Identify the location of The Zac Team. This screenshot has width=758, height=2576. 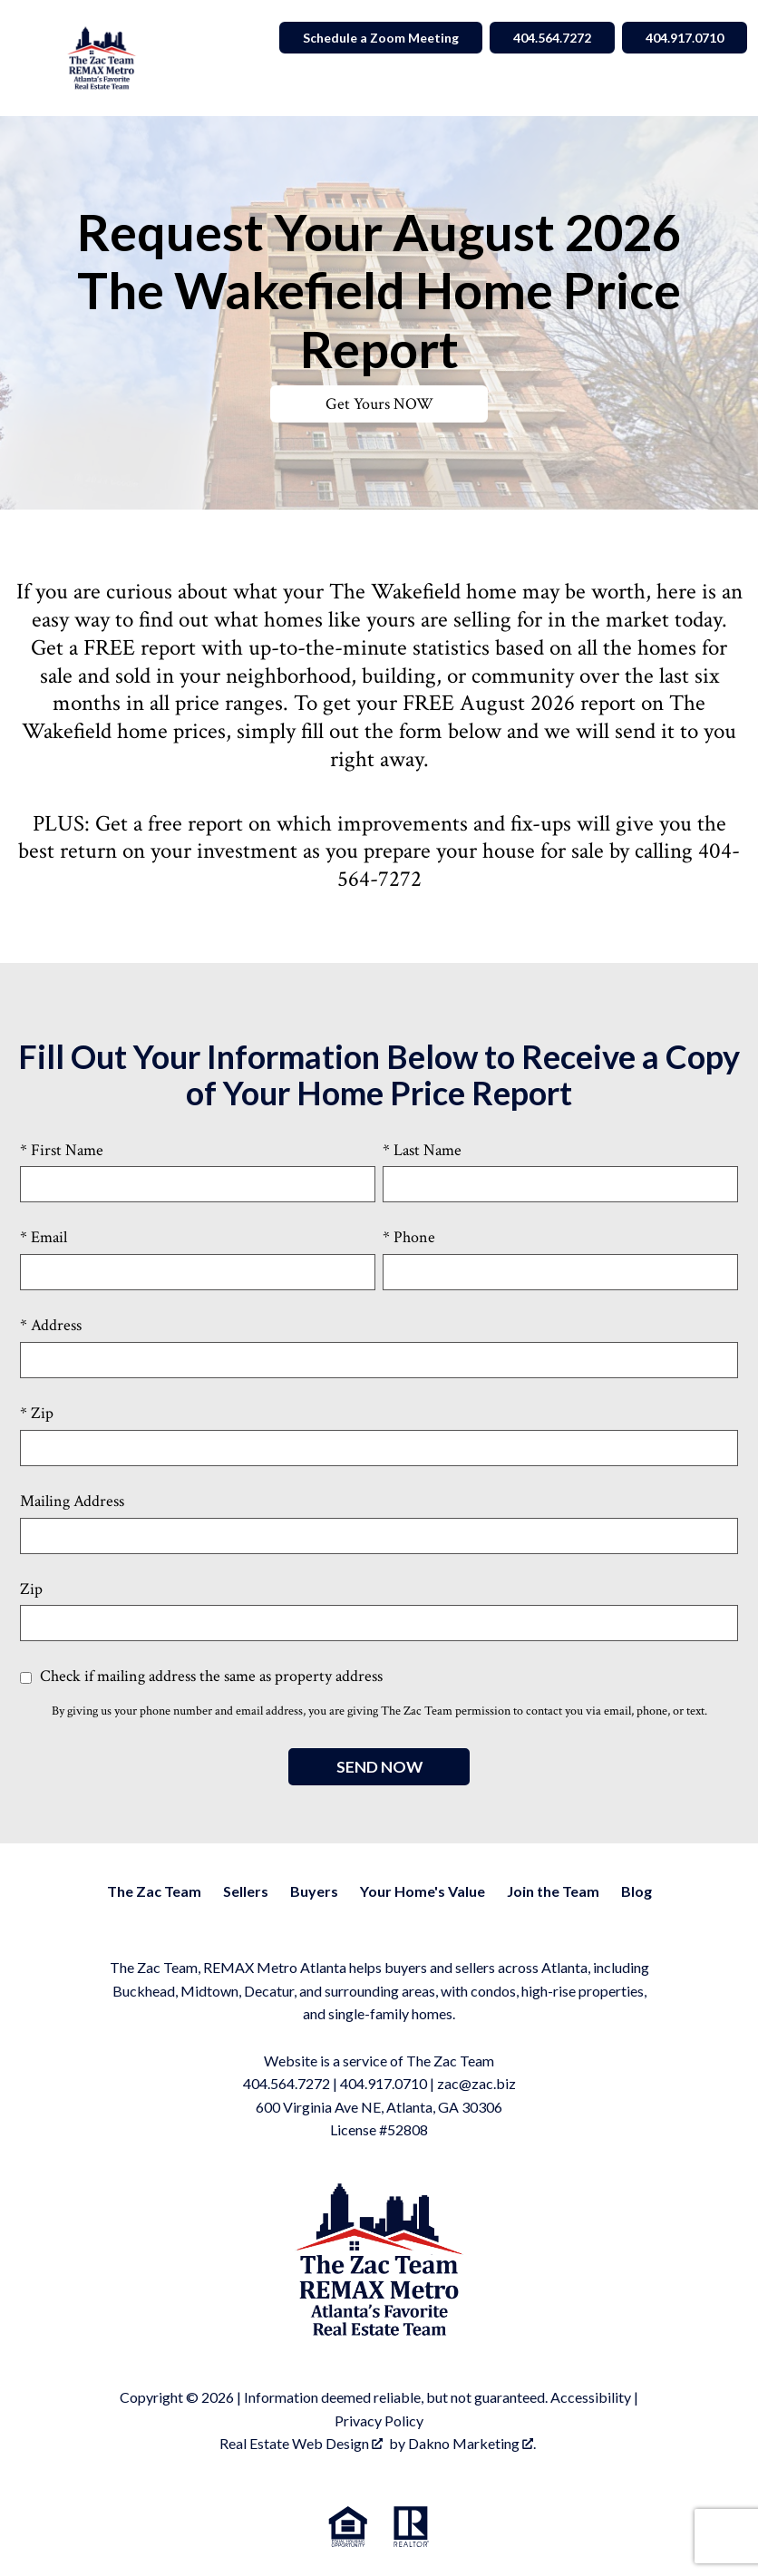
(154, 1891).